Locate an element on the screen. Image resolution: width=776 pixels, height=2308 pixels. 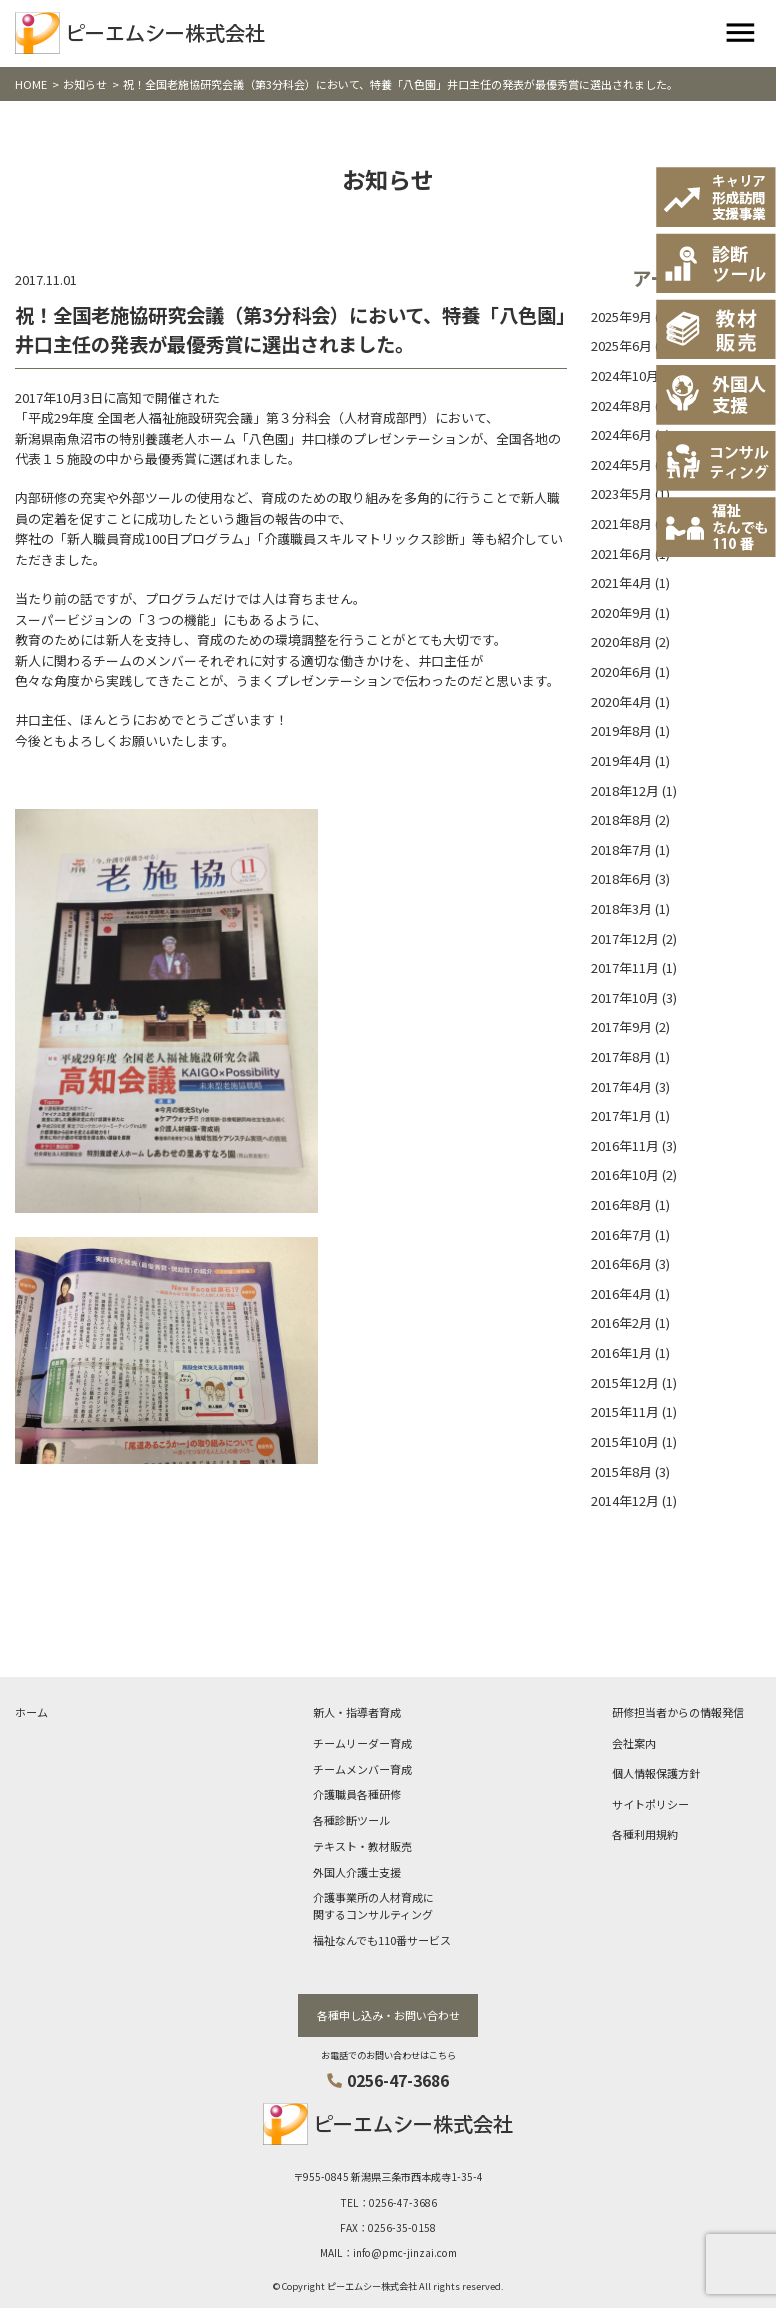
2017年11月 is located at coordinates (625, 967).